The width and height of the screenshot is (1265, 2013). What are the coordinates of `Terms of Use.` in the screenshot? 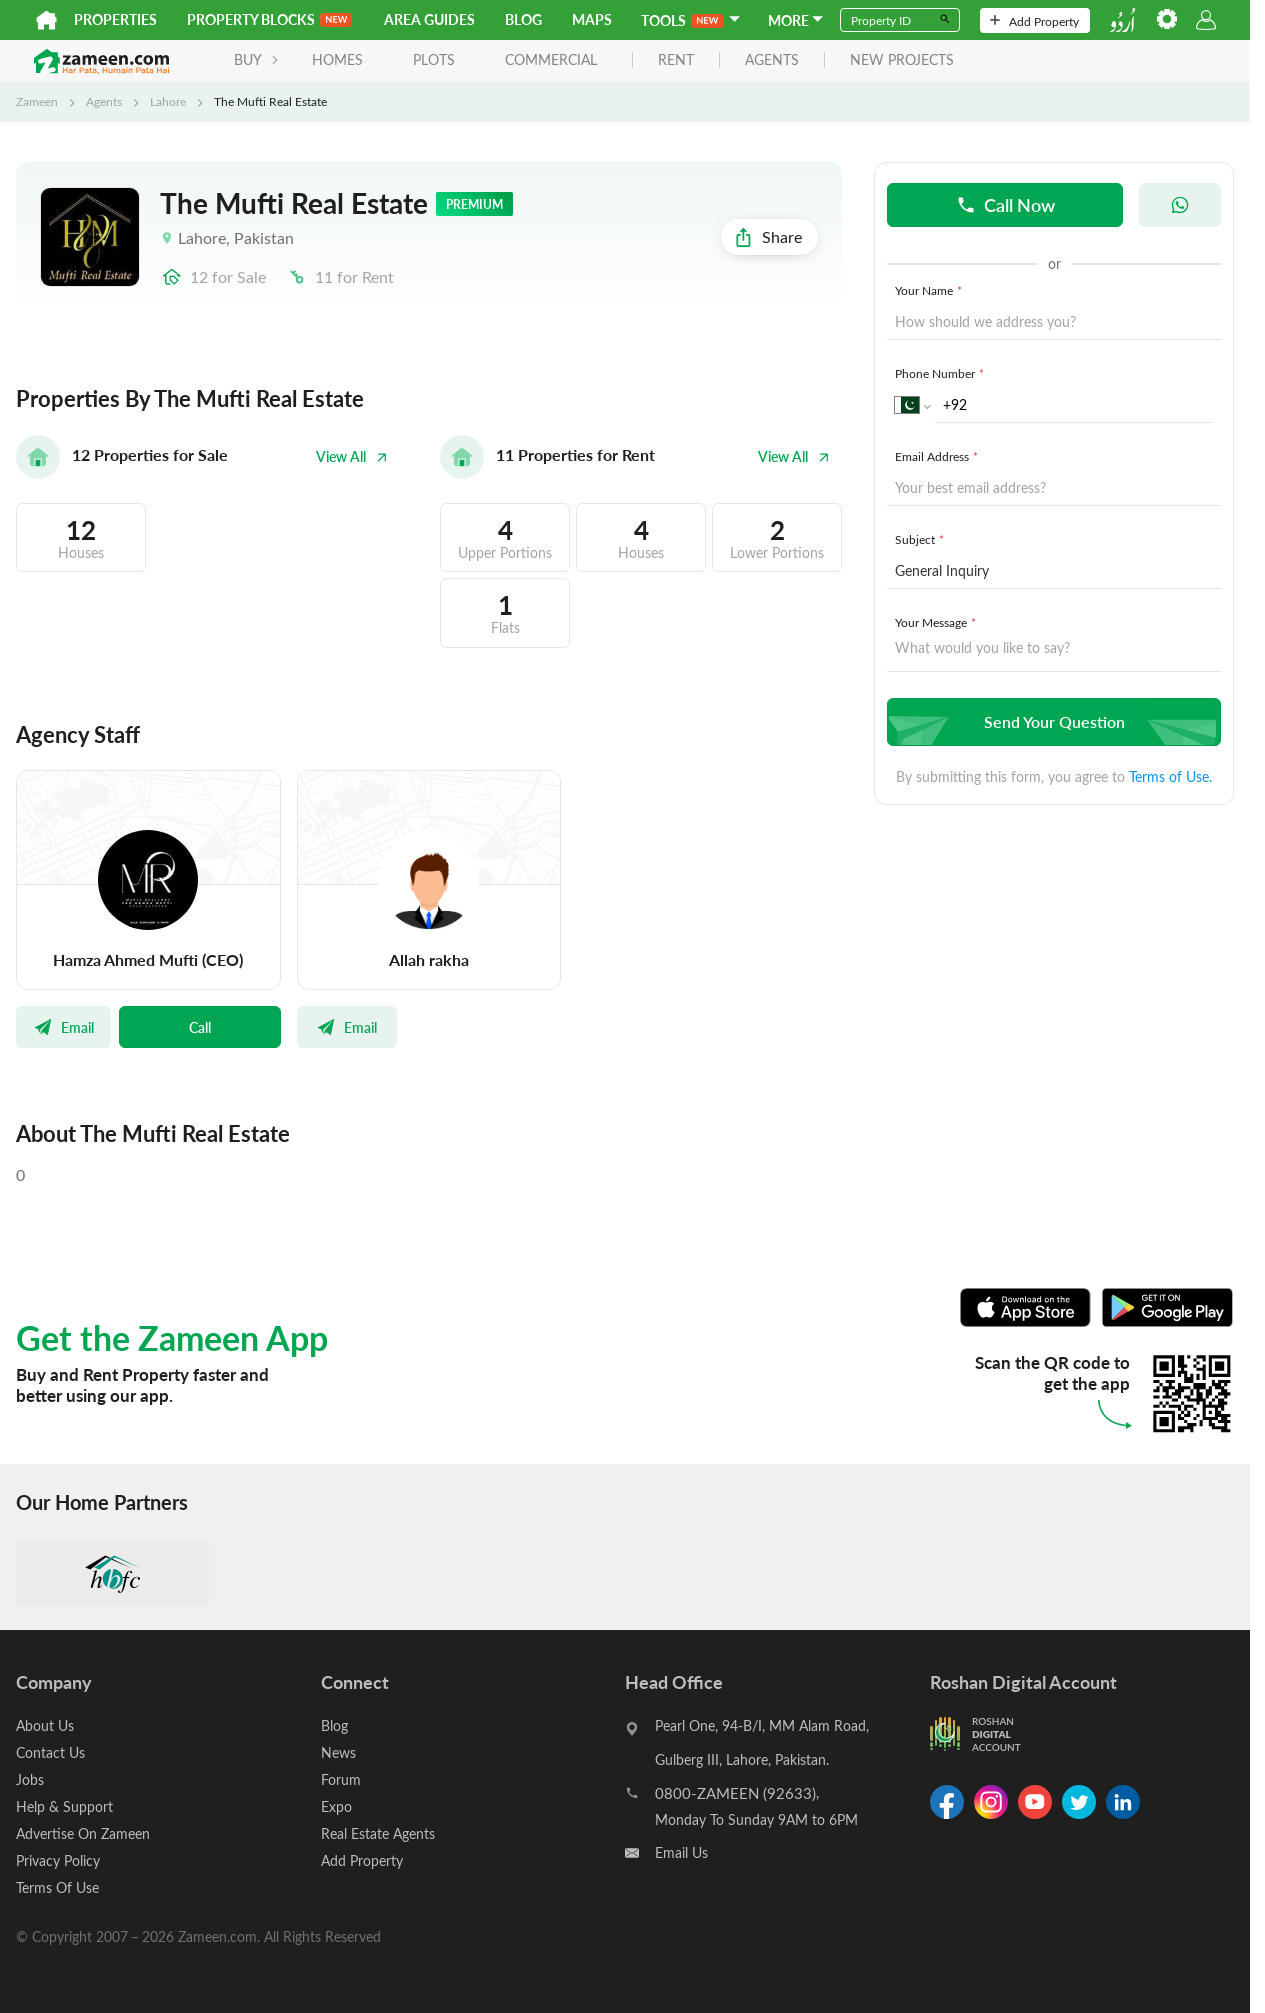 It's located at (1170, 776).